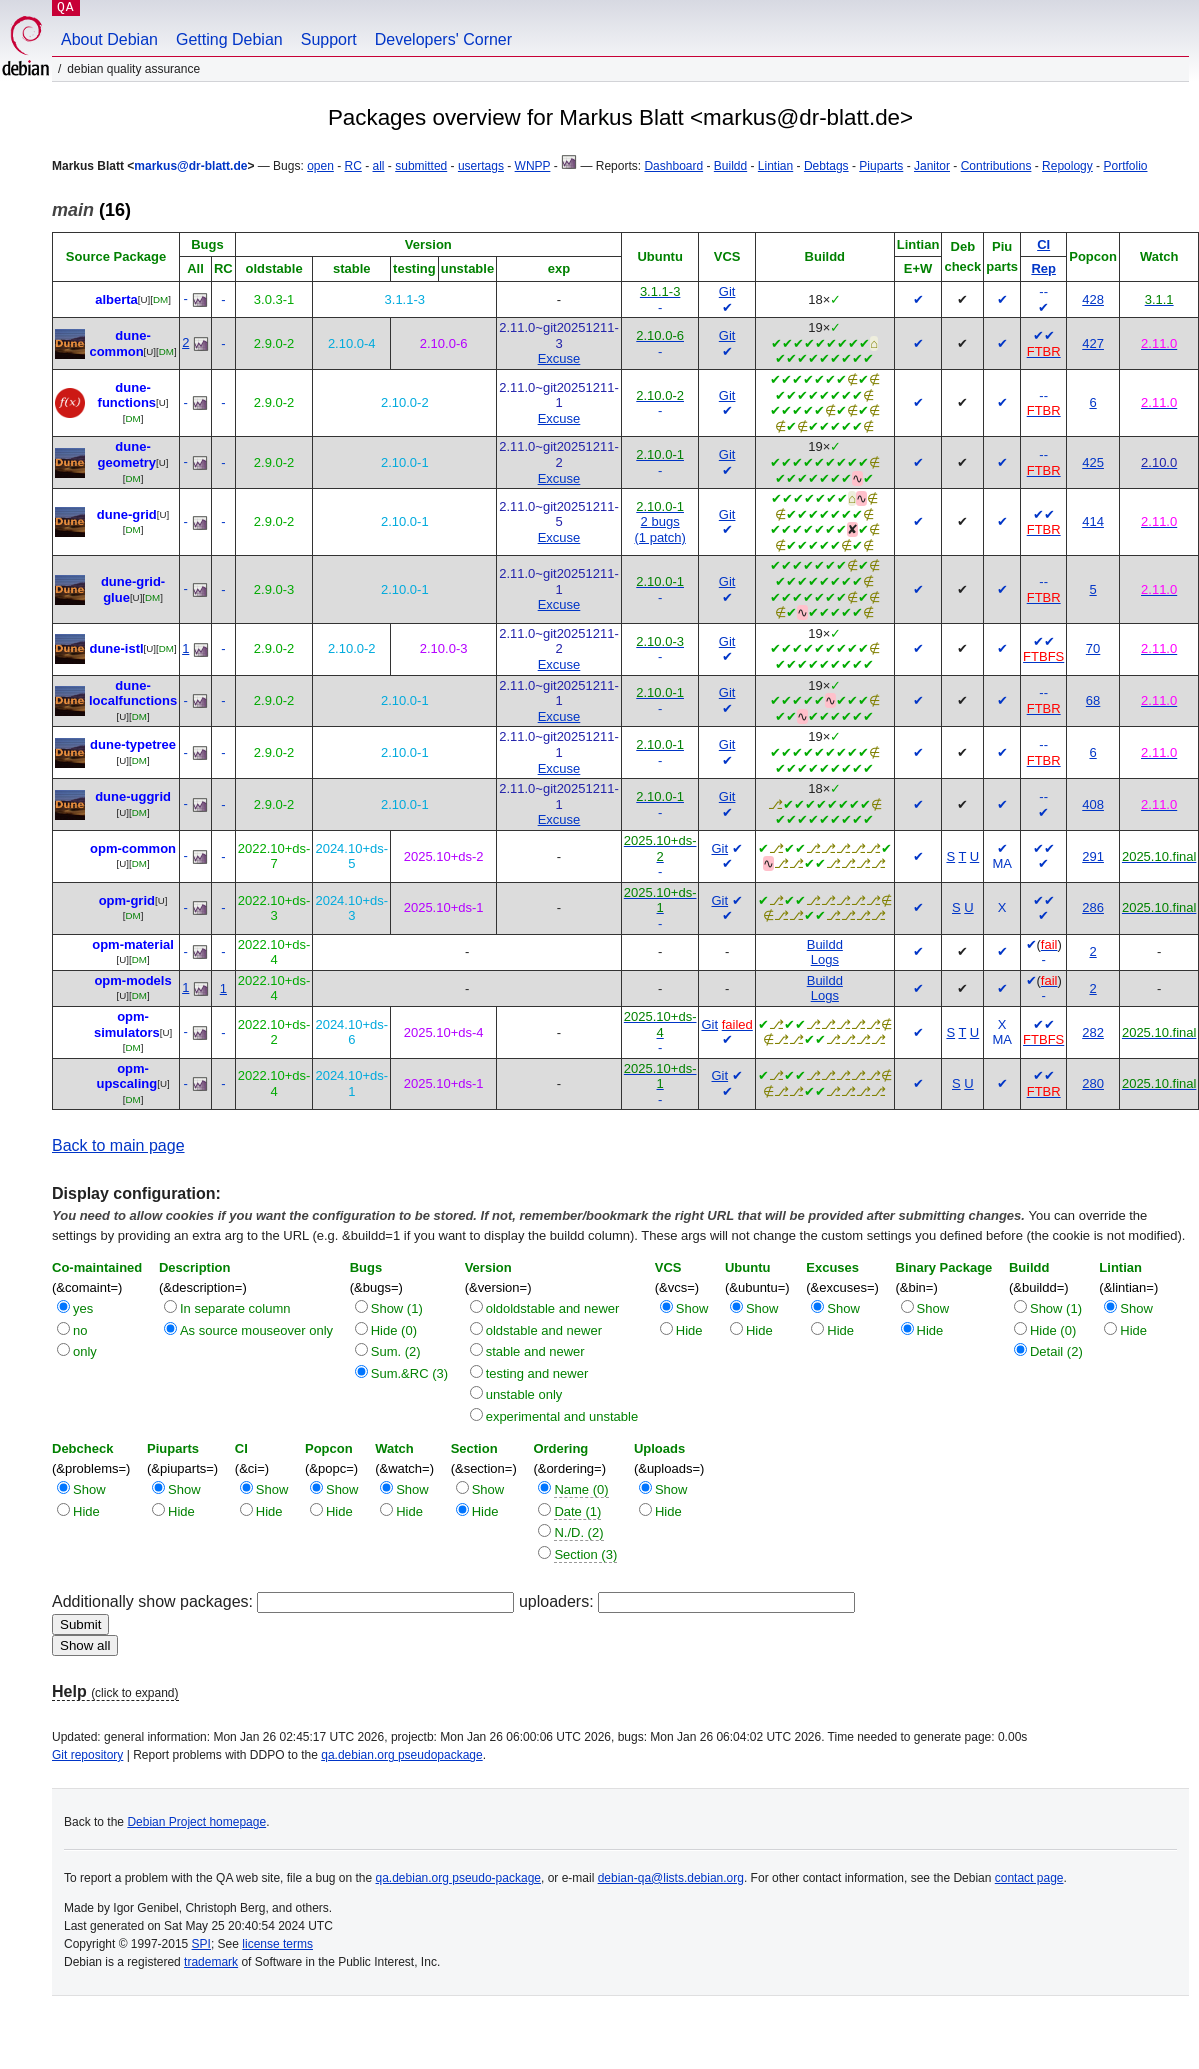 Image resolution: width=1199 pixels, height=2069 pixels. Describe the element at coordinates (1093, 1083) in the screenshot. I see `280` at that location.